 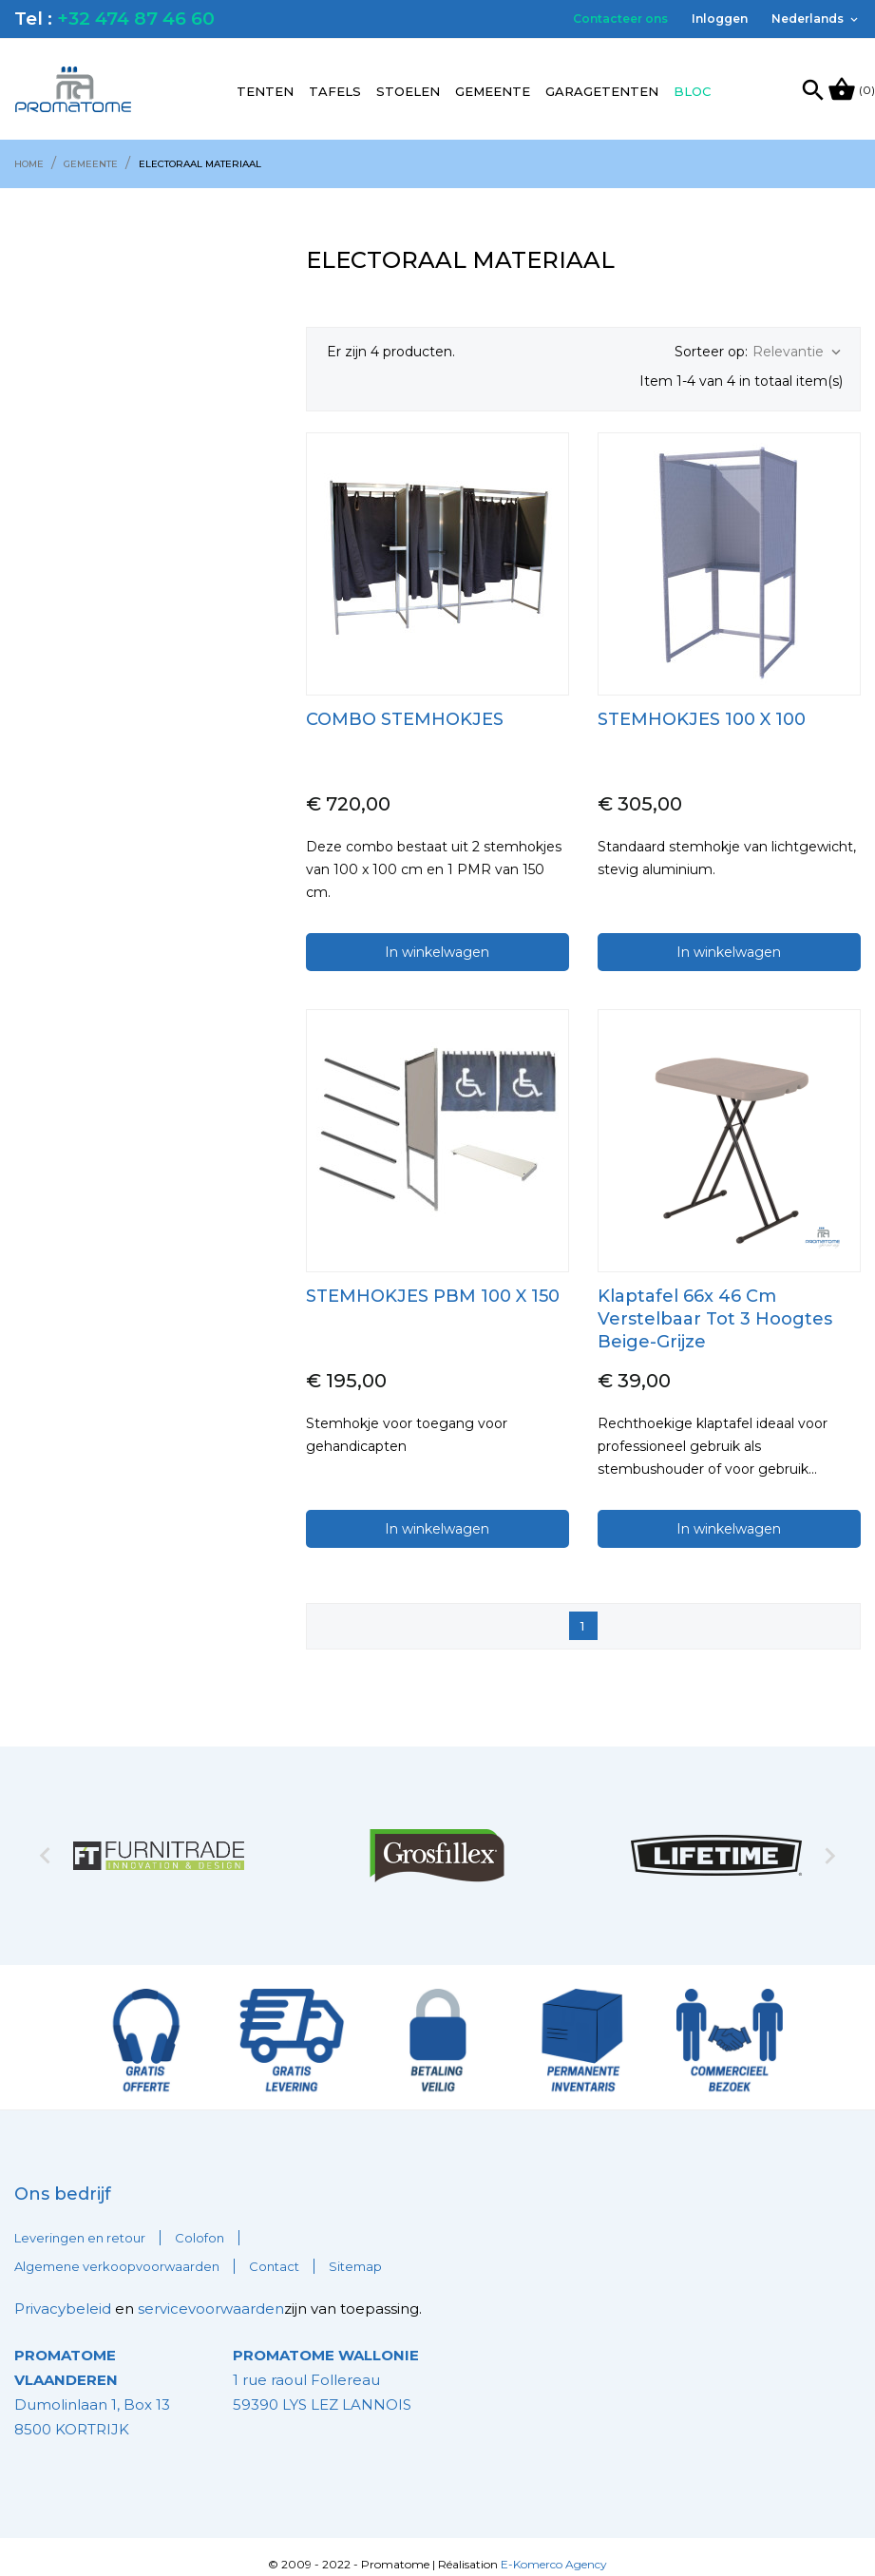 What do you see at coordinates (620, 18) in the screenshot?
I see `Contacteer ons` at bounding box center [620, 18].